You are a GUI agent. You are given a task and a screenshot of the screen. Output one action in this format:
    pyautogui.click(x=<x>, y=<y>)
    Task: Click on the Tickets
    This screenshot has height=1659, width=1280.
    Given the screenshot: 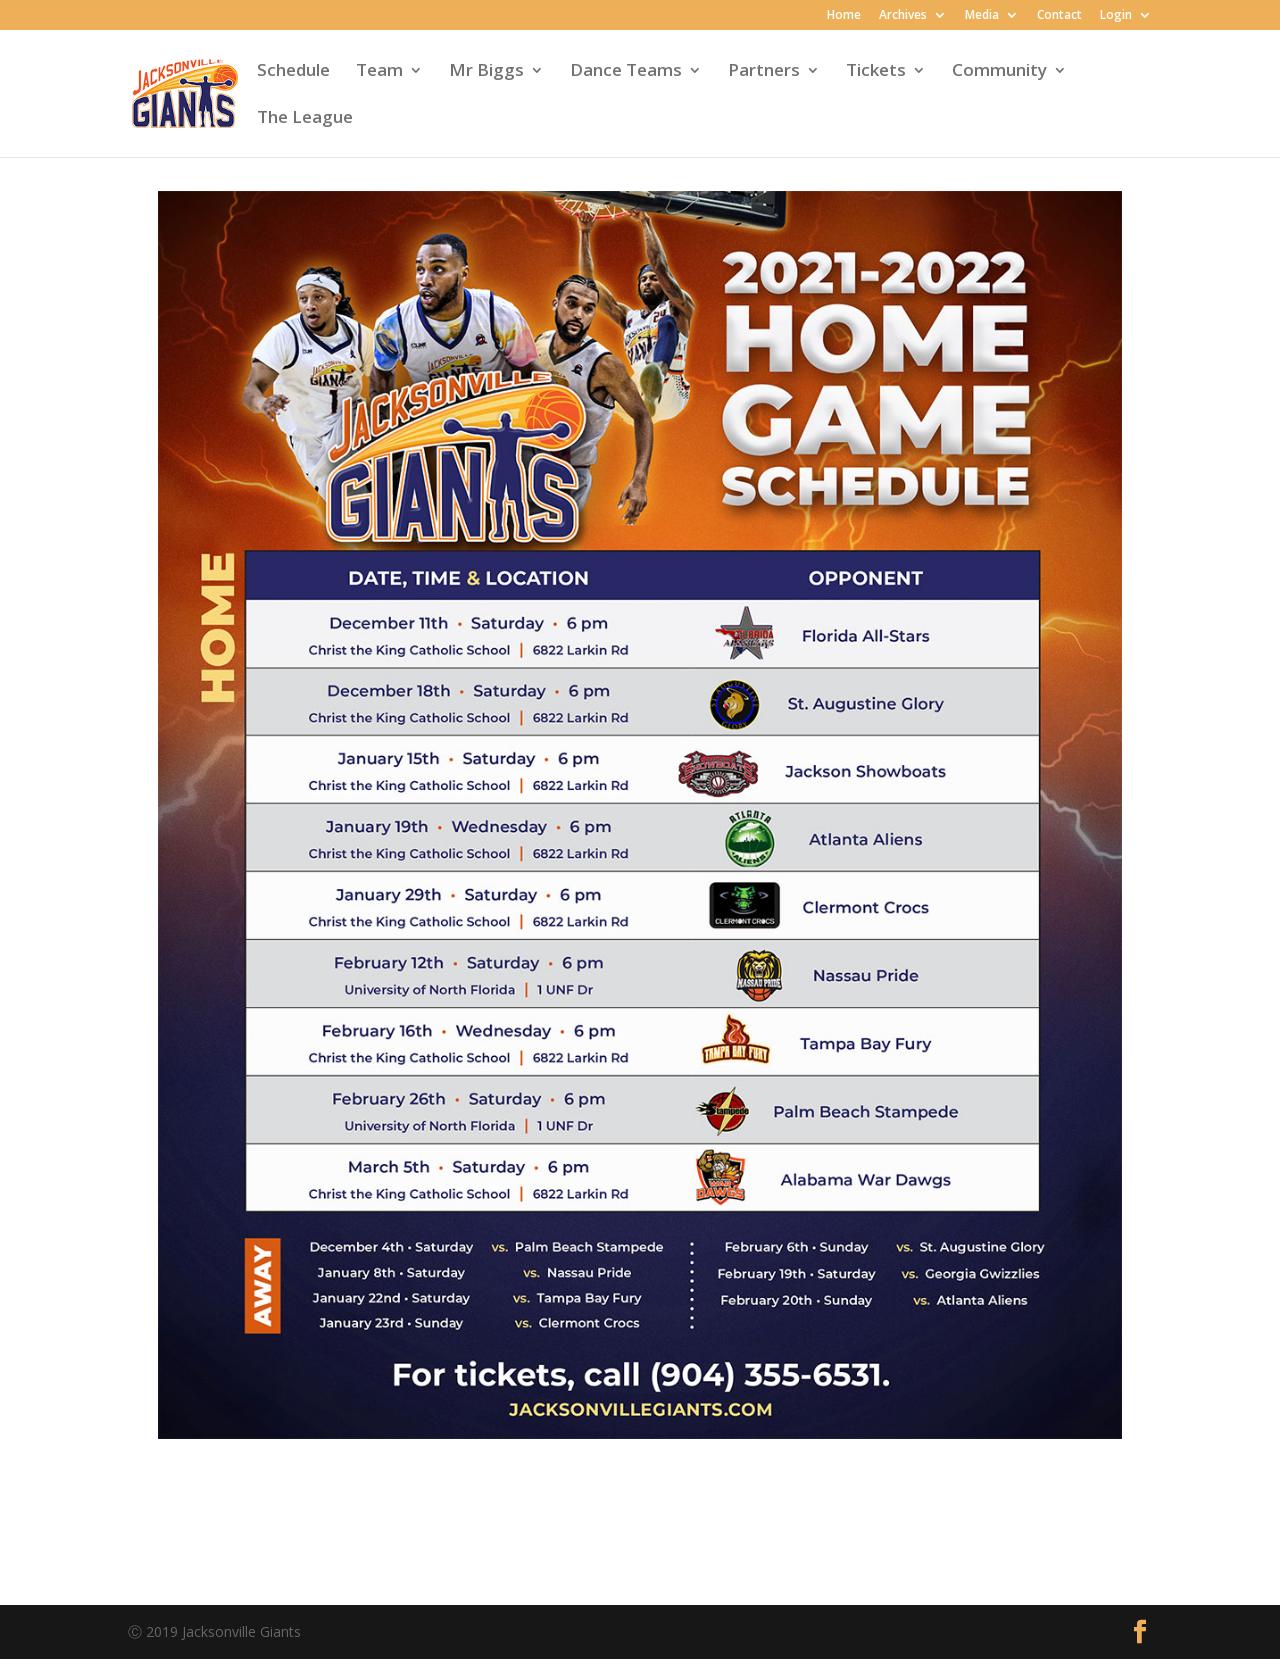 What is the action you would take?
    pyautogui.click(x=876, y=72)
    